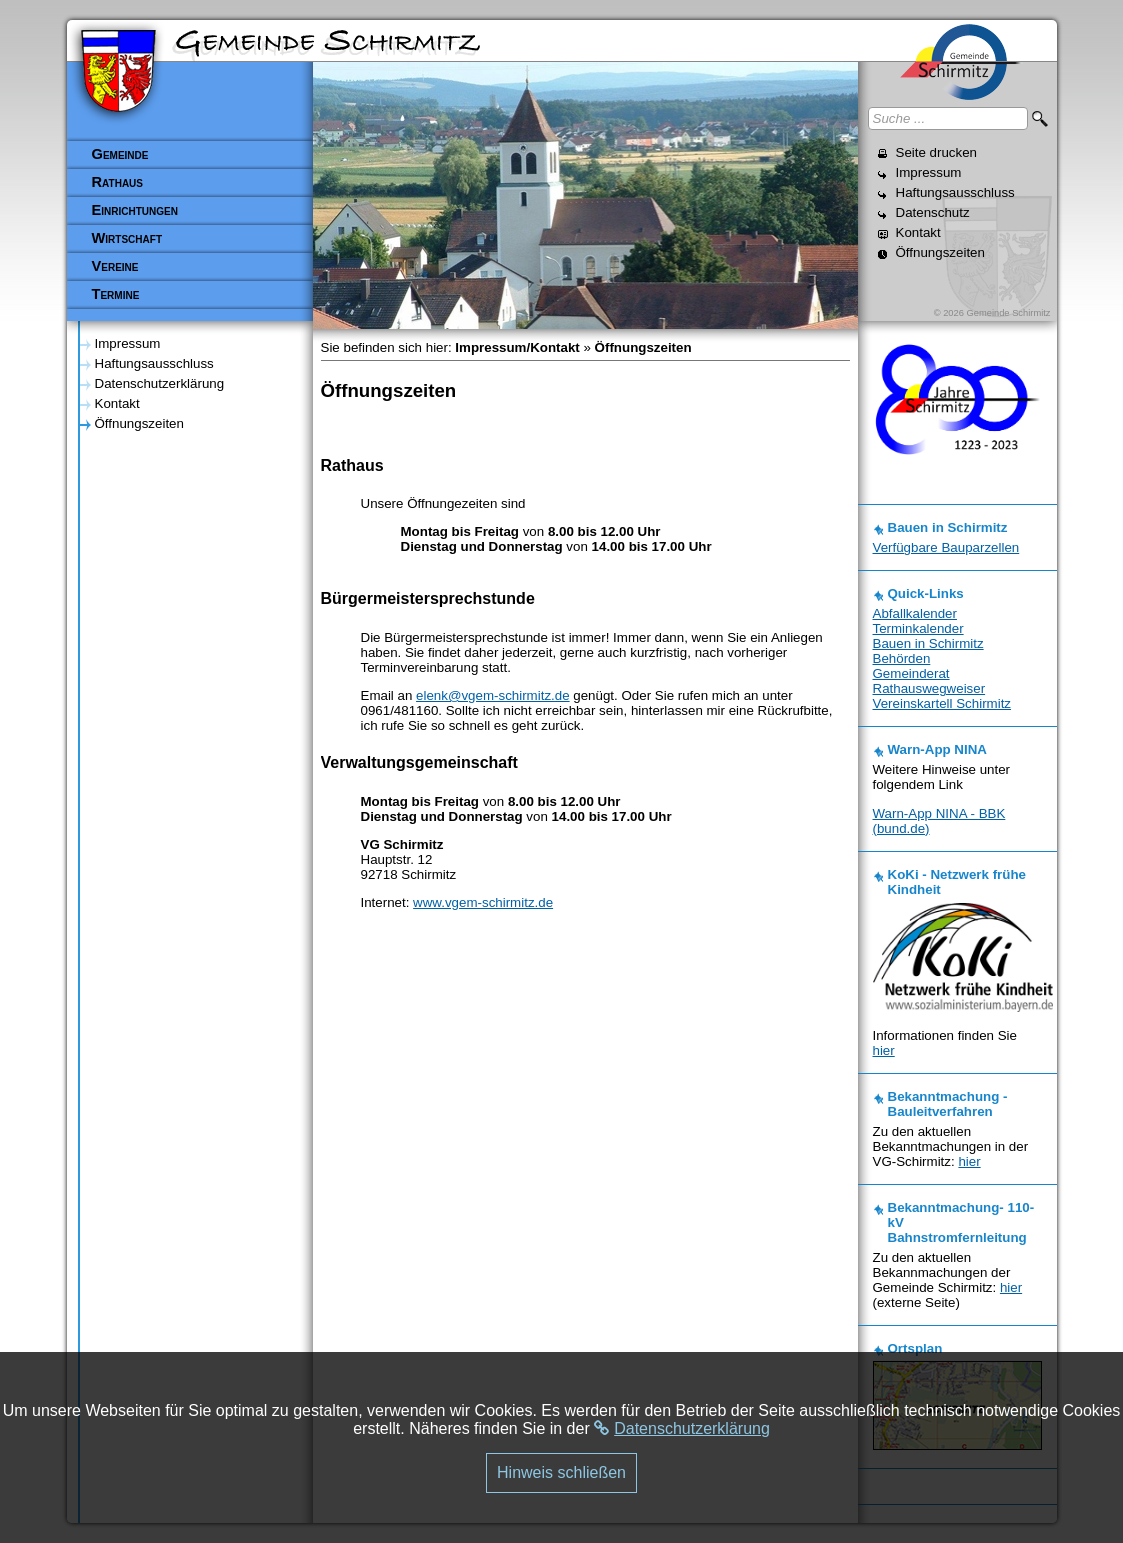 Image resolution: width=1123 pixels, height=1543 pixels. What do you see at coordinates (955, 192) in the screenshot?
I see `Haftungsausschluss` at bounding box center [955, 192].